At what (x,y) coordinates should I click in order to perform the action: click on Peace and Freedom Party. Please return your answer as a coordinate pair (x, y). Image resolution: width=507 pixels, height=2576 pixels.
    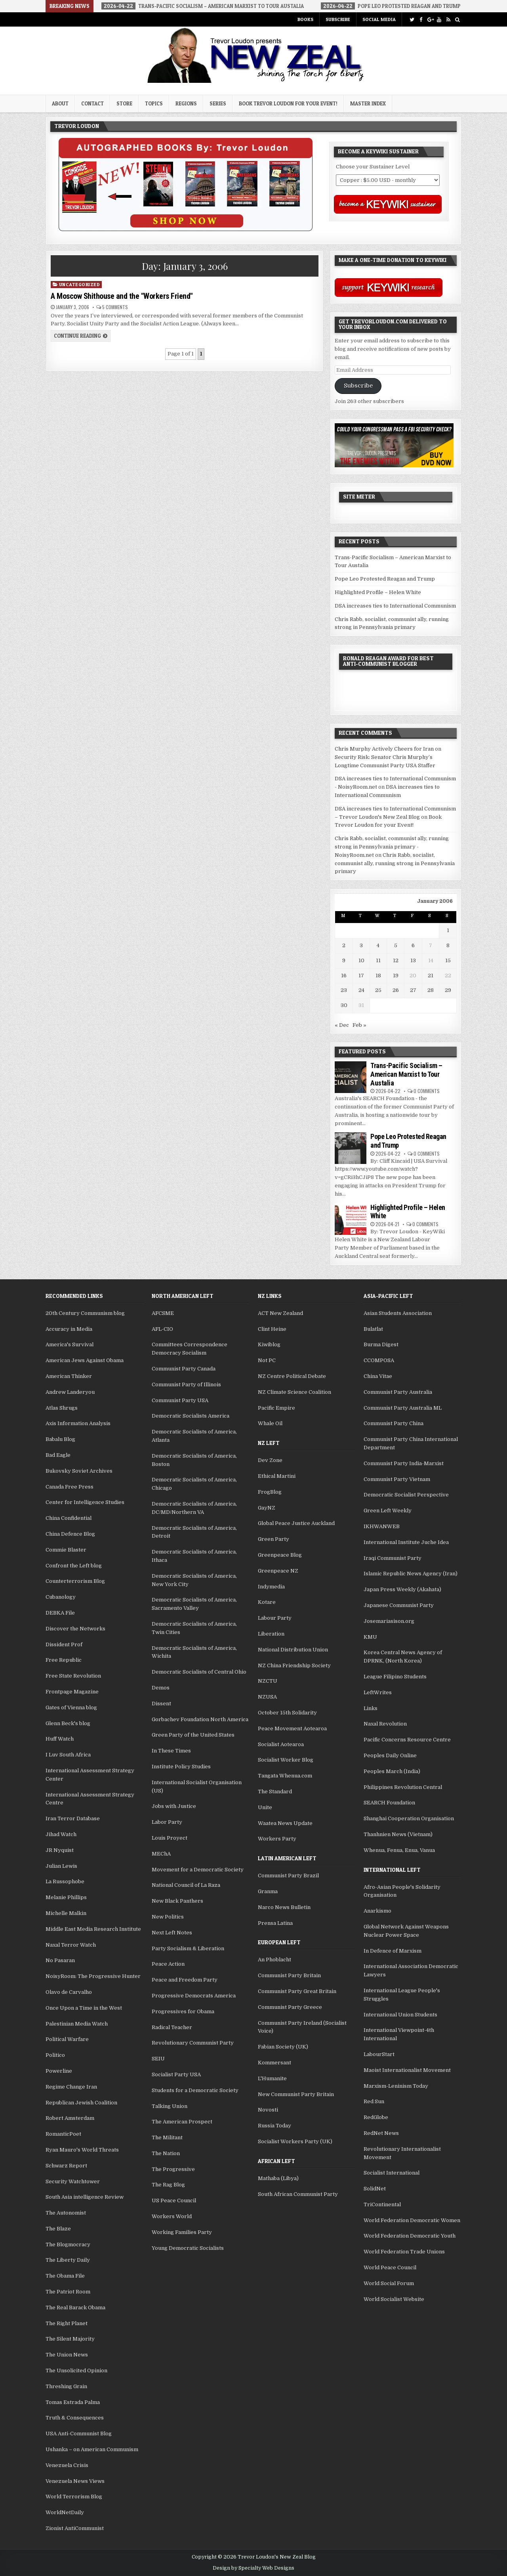
    Looking at the image, I should click on (184, 1980).